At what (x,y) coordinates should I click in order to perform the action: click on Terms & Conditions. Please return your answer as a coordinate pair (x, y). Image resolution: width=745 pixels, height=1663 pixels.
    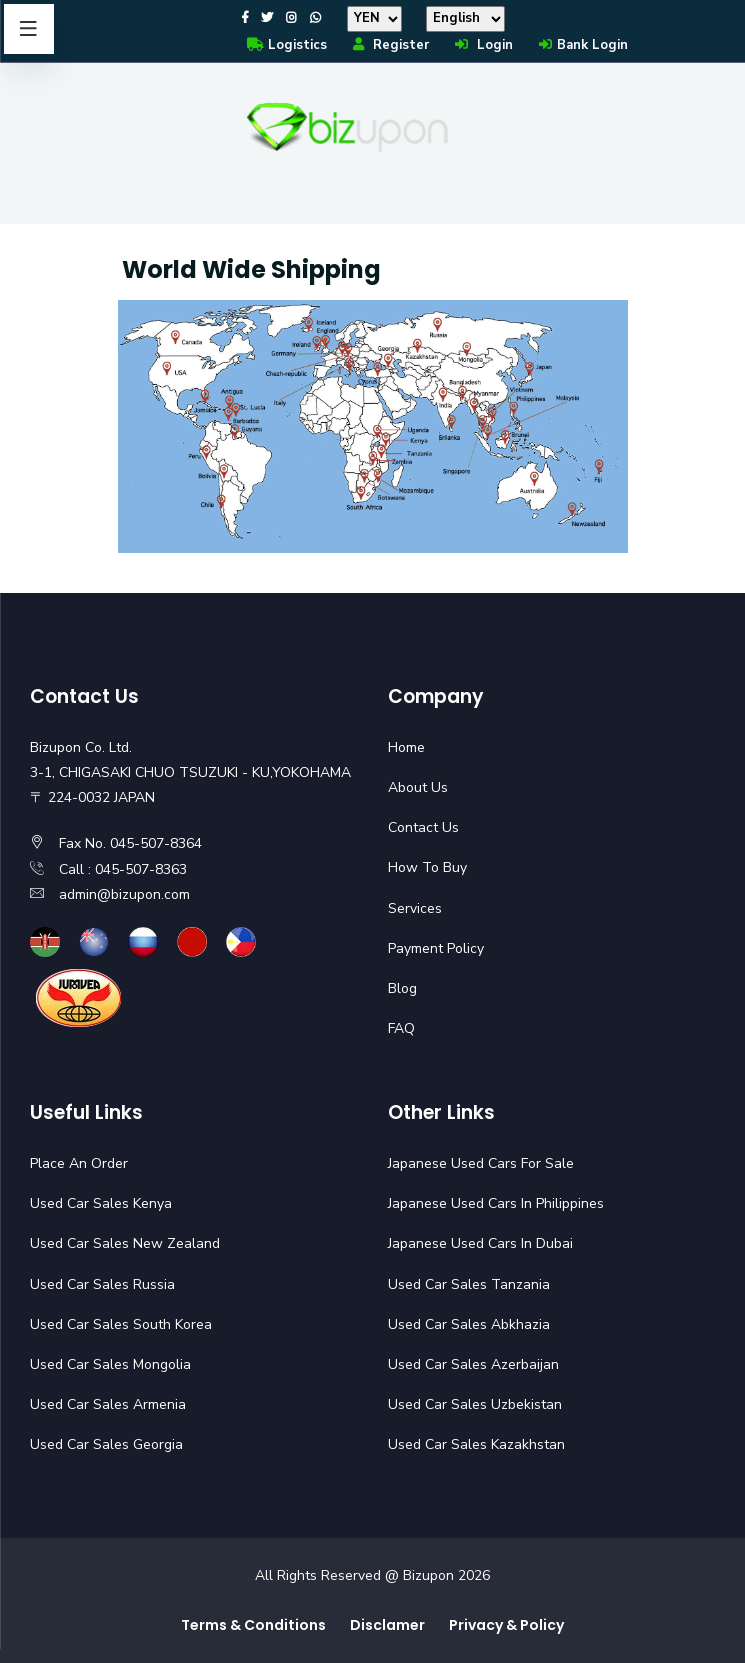
    Looking at the image, I should click on (253, 1625).